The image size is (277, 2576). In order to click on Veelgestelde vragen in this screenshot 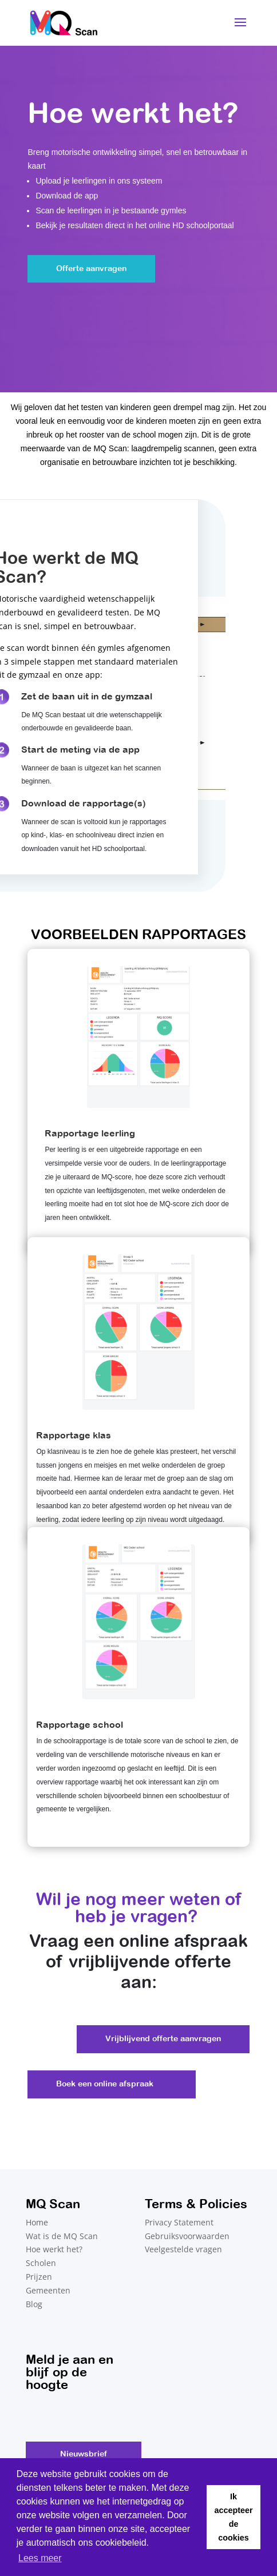, I will do `click(183, 2249)`.